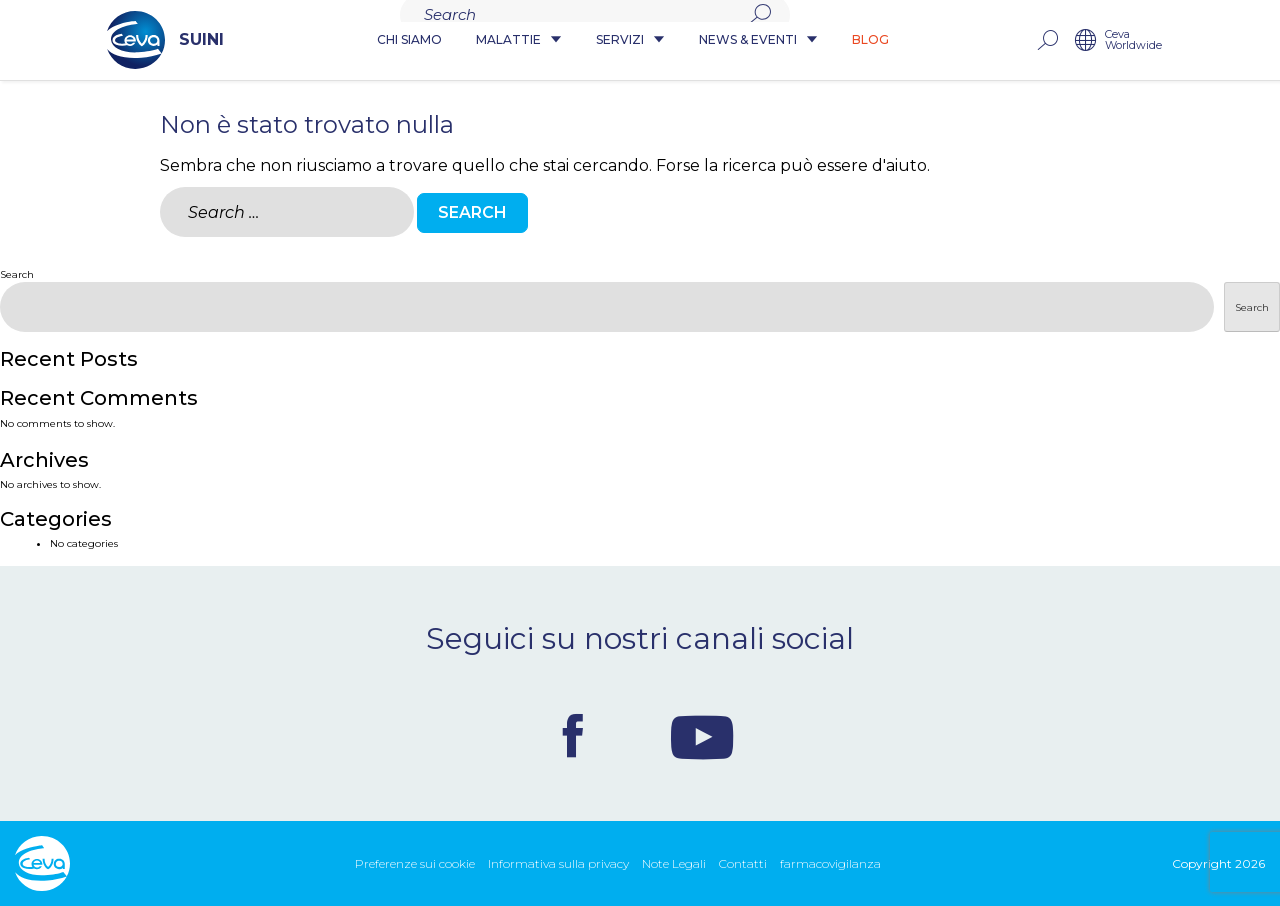 The image size is (1280, 906). Describe the element at coordinates (830, 863) in the screenshot. I see `farmacovigilanza` at that location.